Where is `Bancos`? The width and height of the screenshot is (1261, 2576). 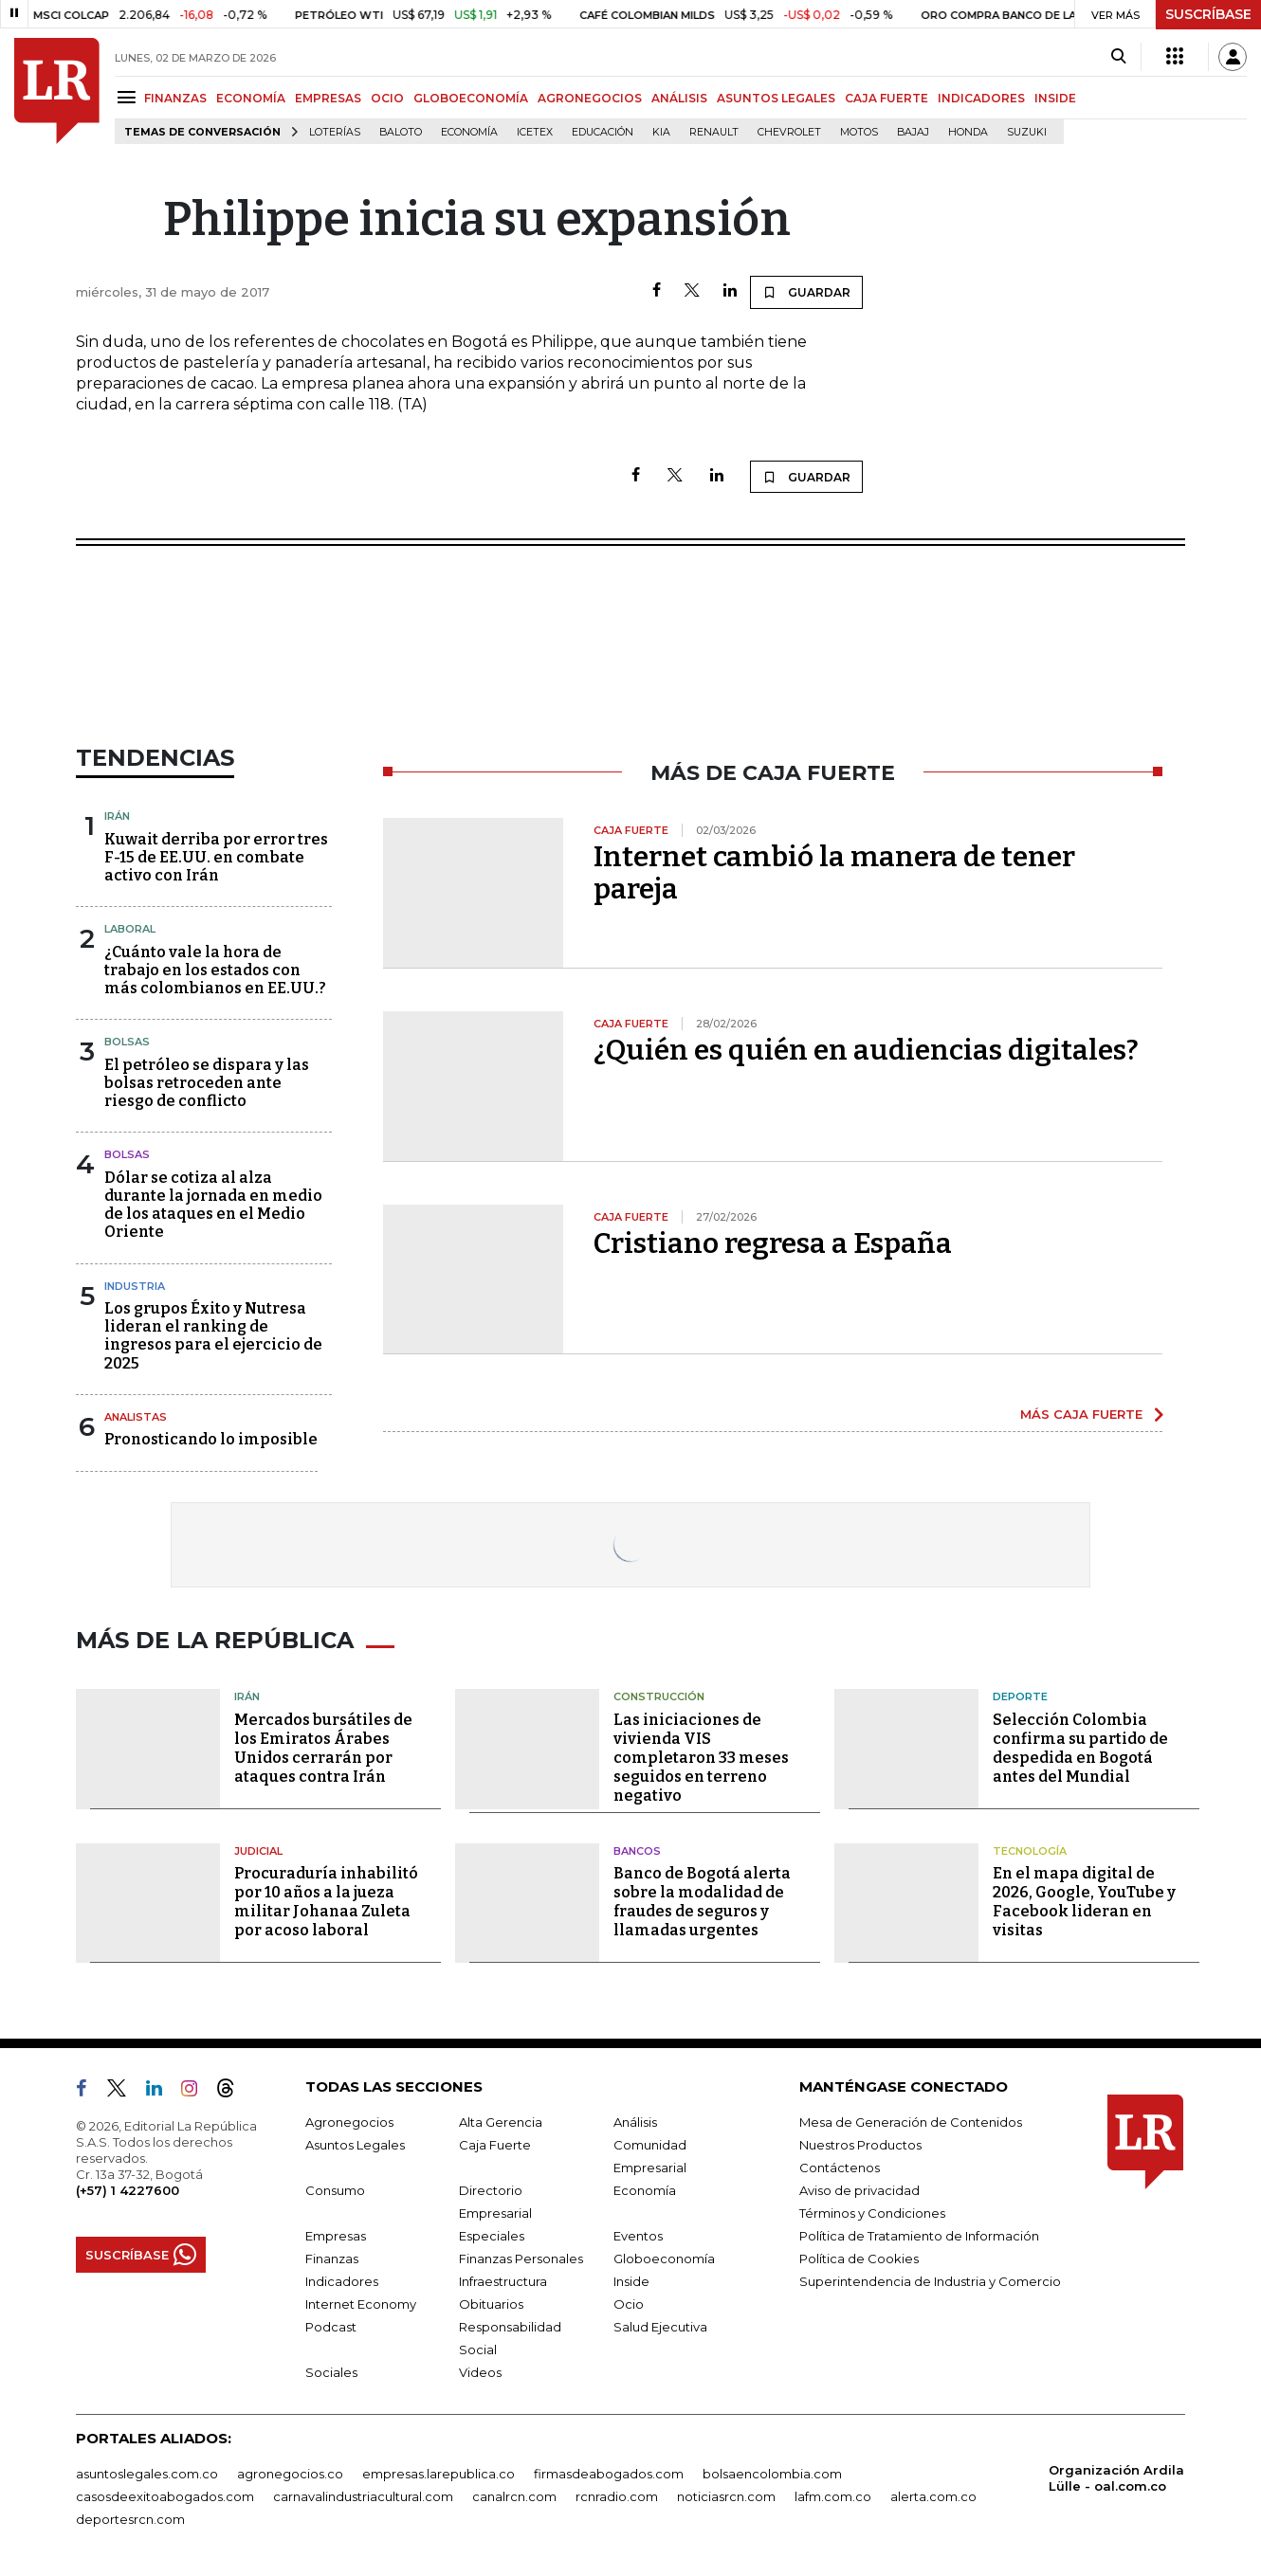
Bancos is located at coordinates (637, 1851).